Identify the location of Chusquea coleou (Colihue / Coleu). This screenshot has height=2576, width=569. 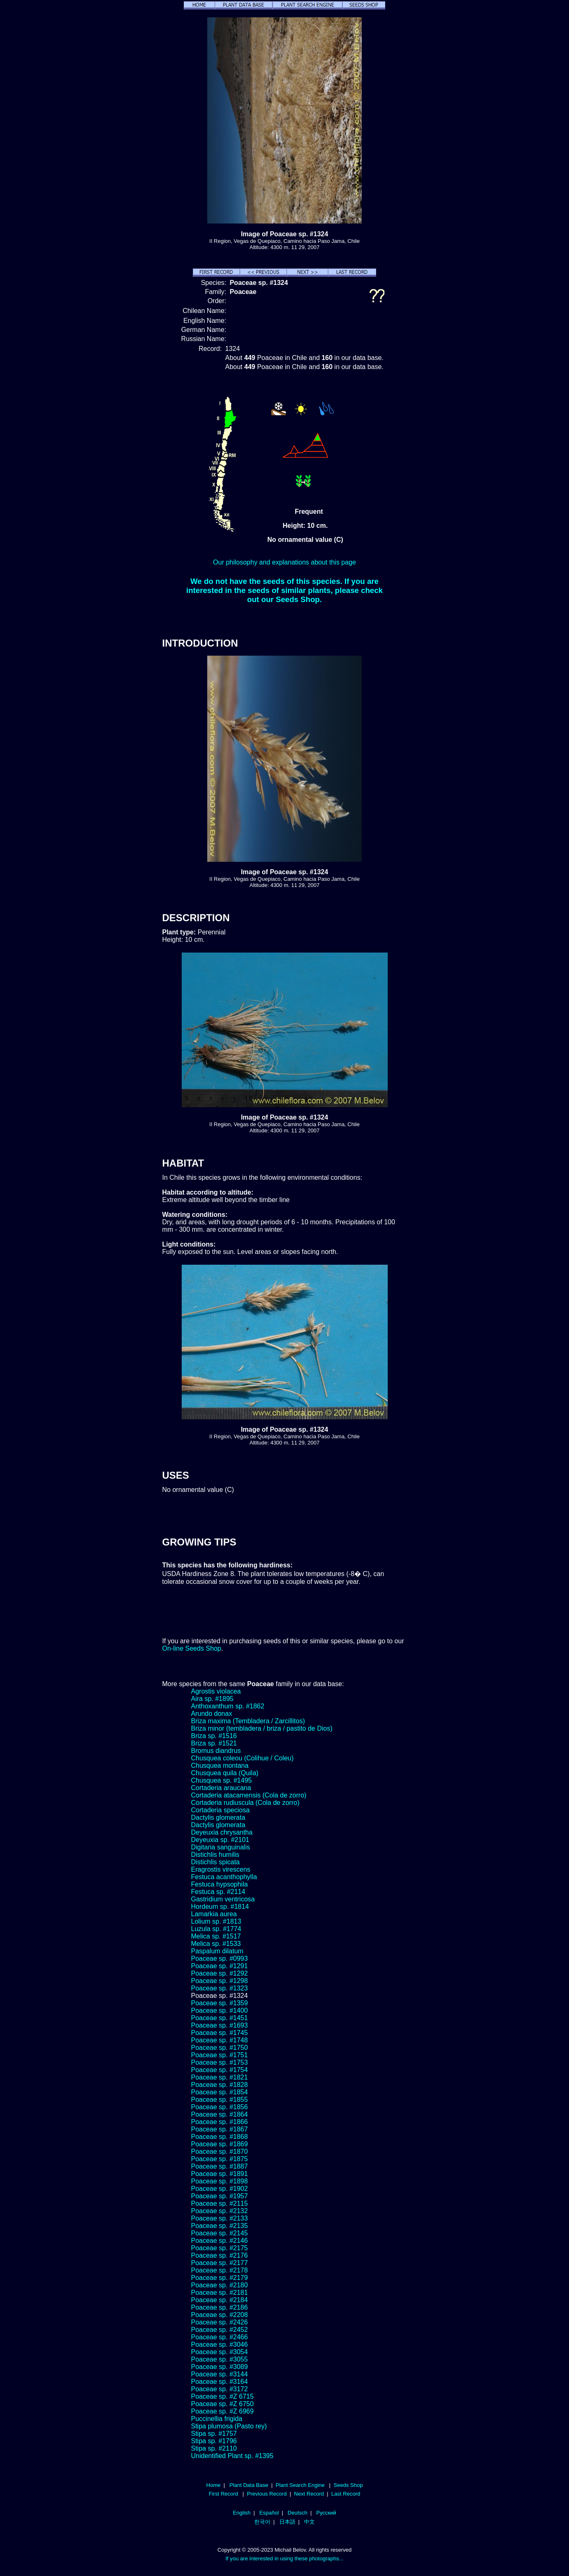
(242, 1758).